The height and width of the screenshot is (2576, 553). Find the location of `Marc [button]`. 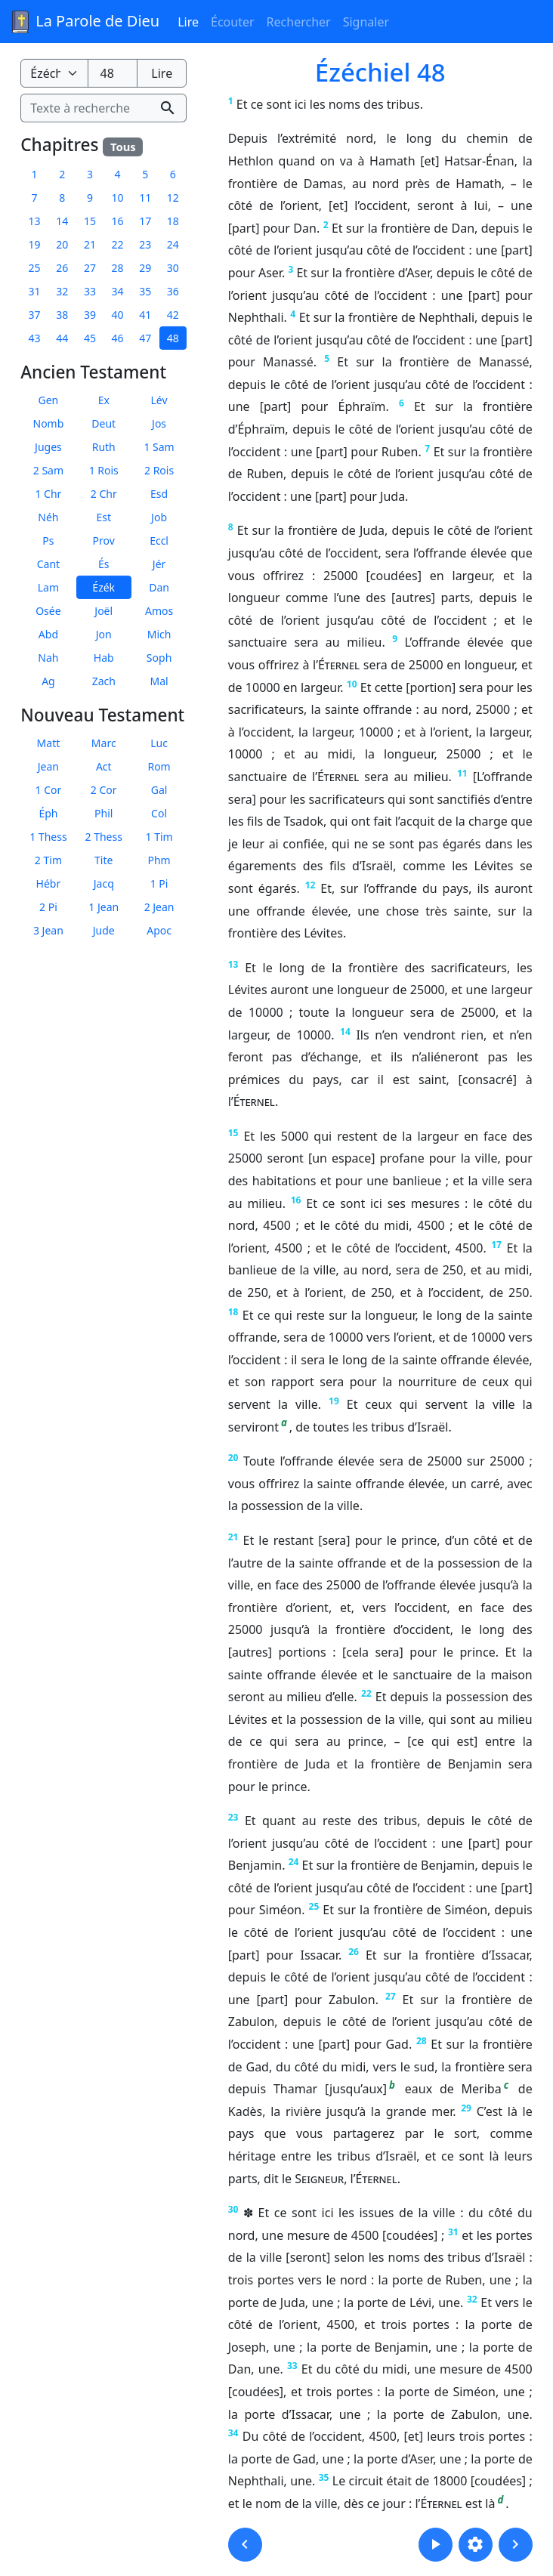

Marc [button] is located at coordinates (103, 743).